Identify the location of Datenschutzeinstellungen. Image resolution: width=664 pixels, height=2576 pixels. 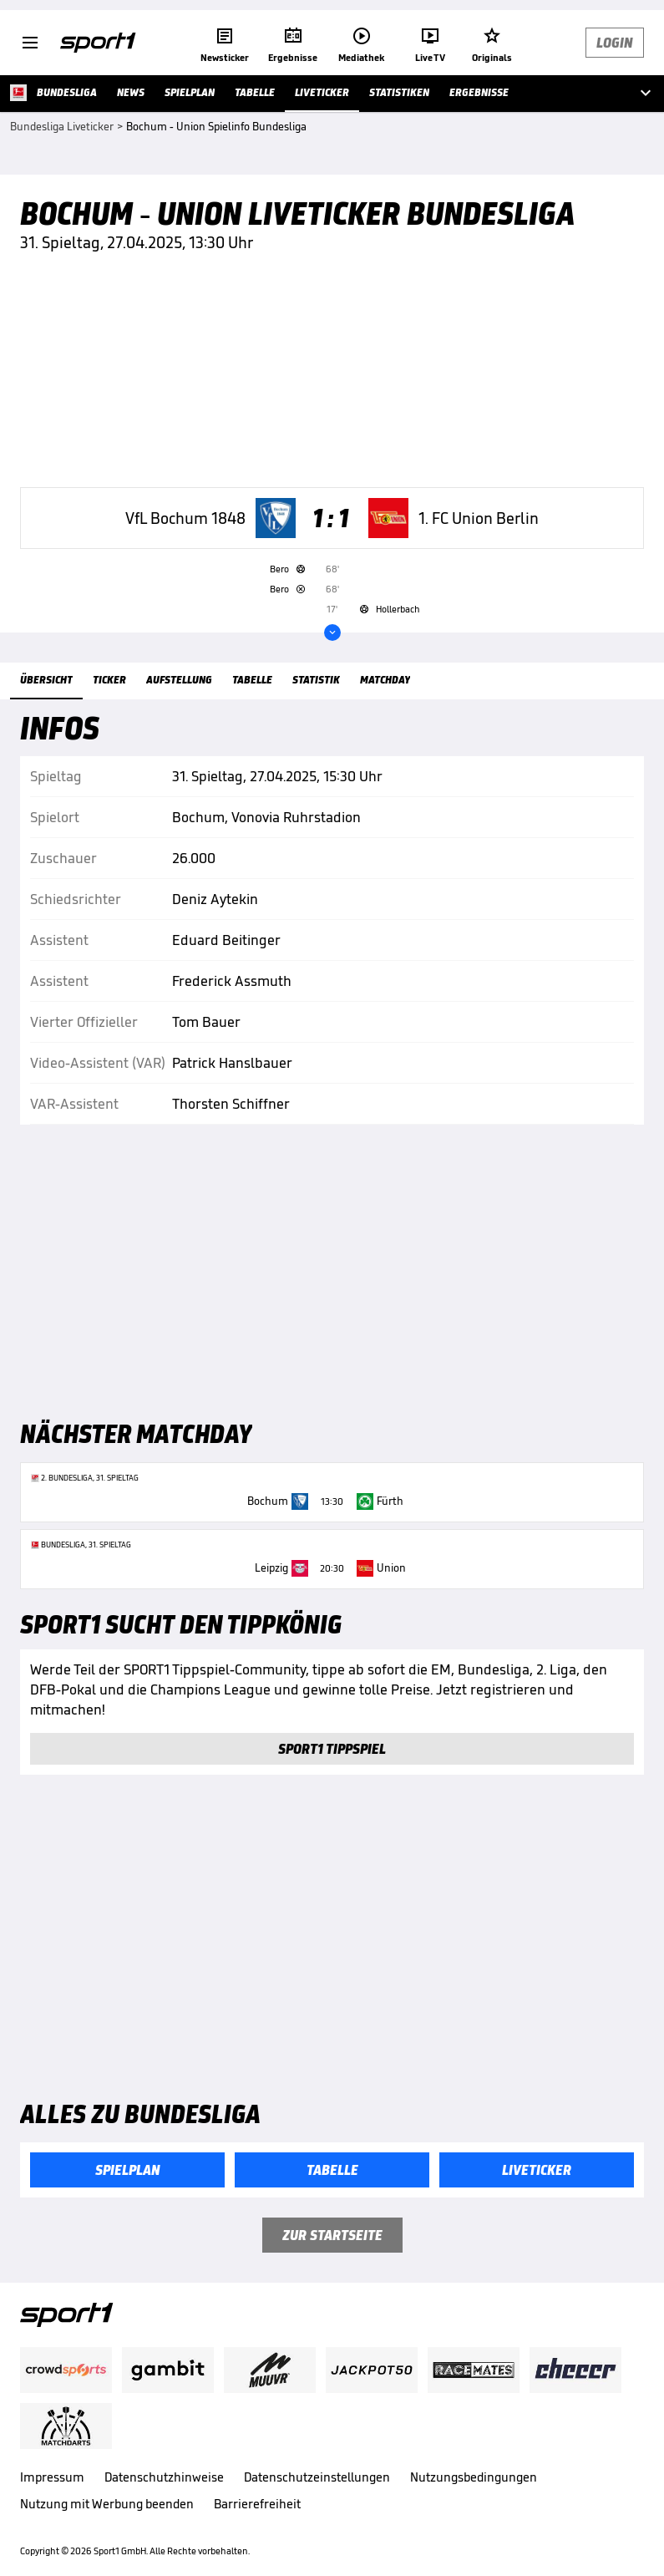
(317, 2477).